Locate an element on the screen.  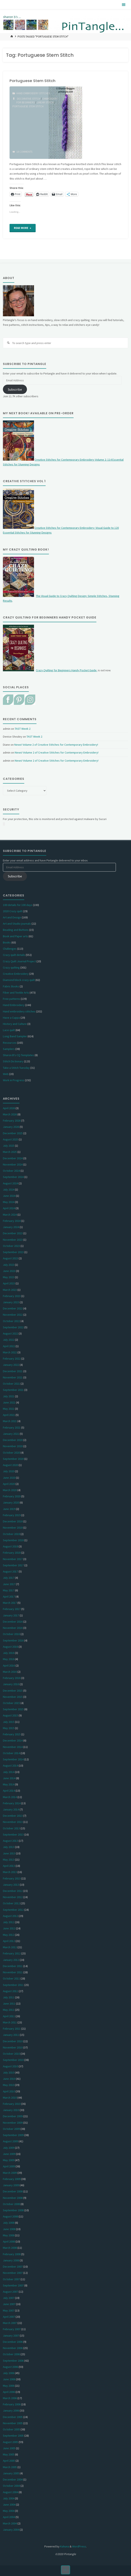
Books is located at coordinates (7, 942).